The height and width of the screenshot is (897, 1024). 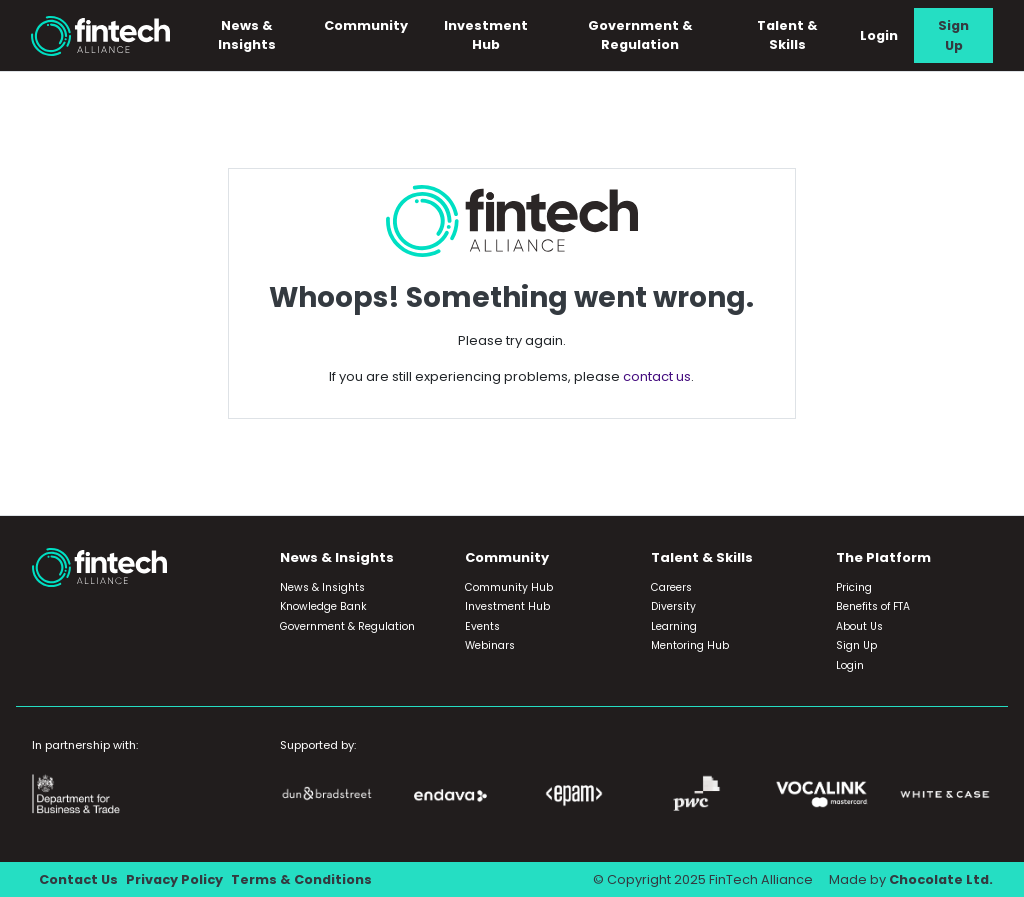 I want to click on Webinars, so click(x=490, y=645).